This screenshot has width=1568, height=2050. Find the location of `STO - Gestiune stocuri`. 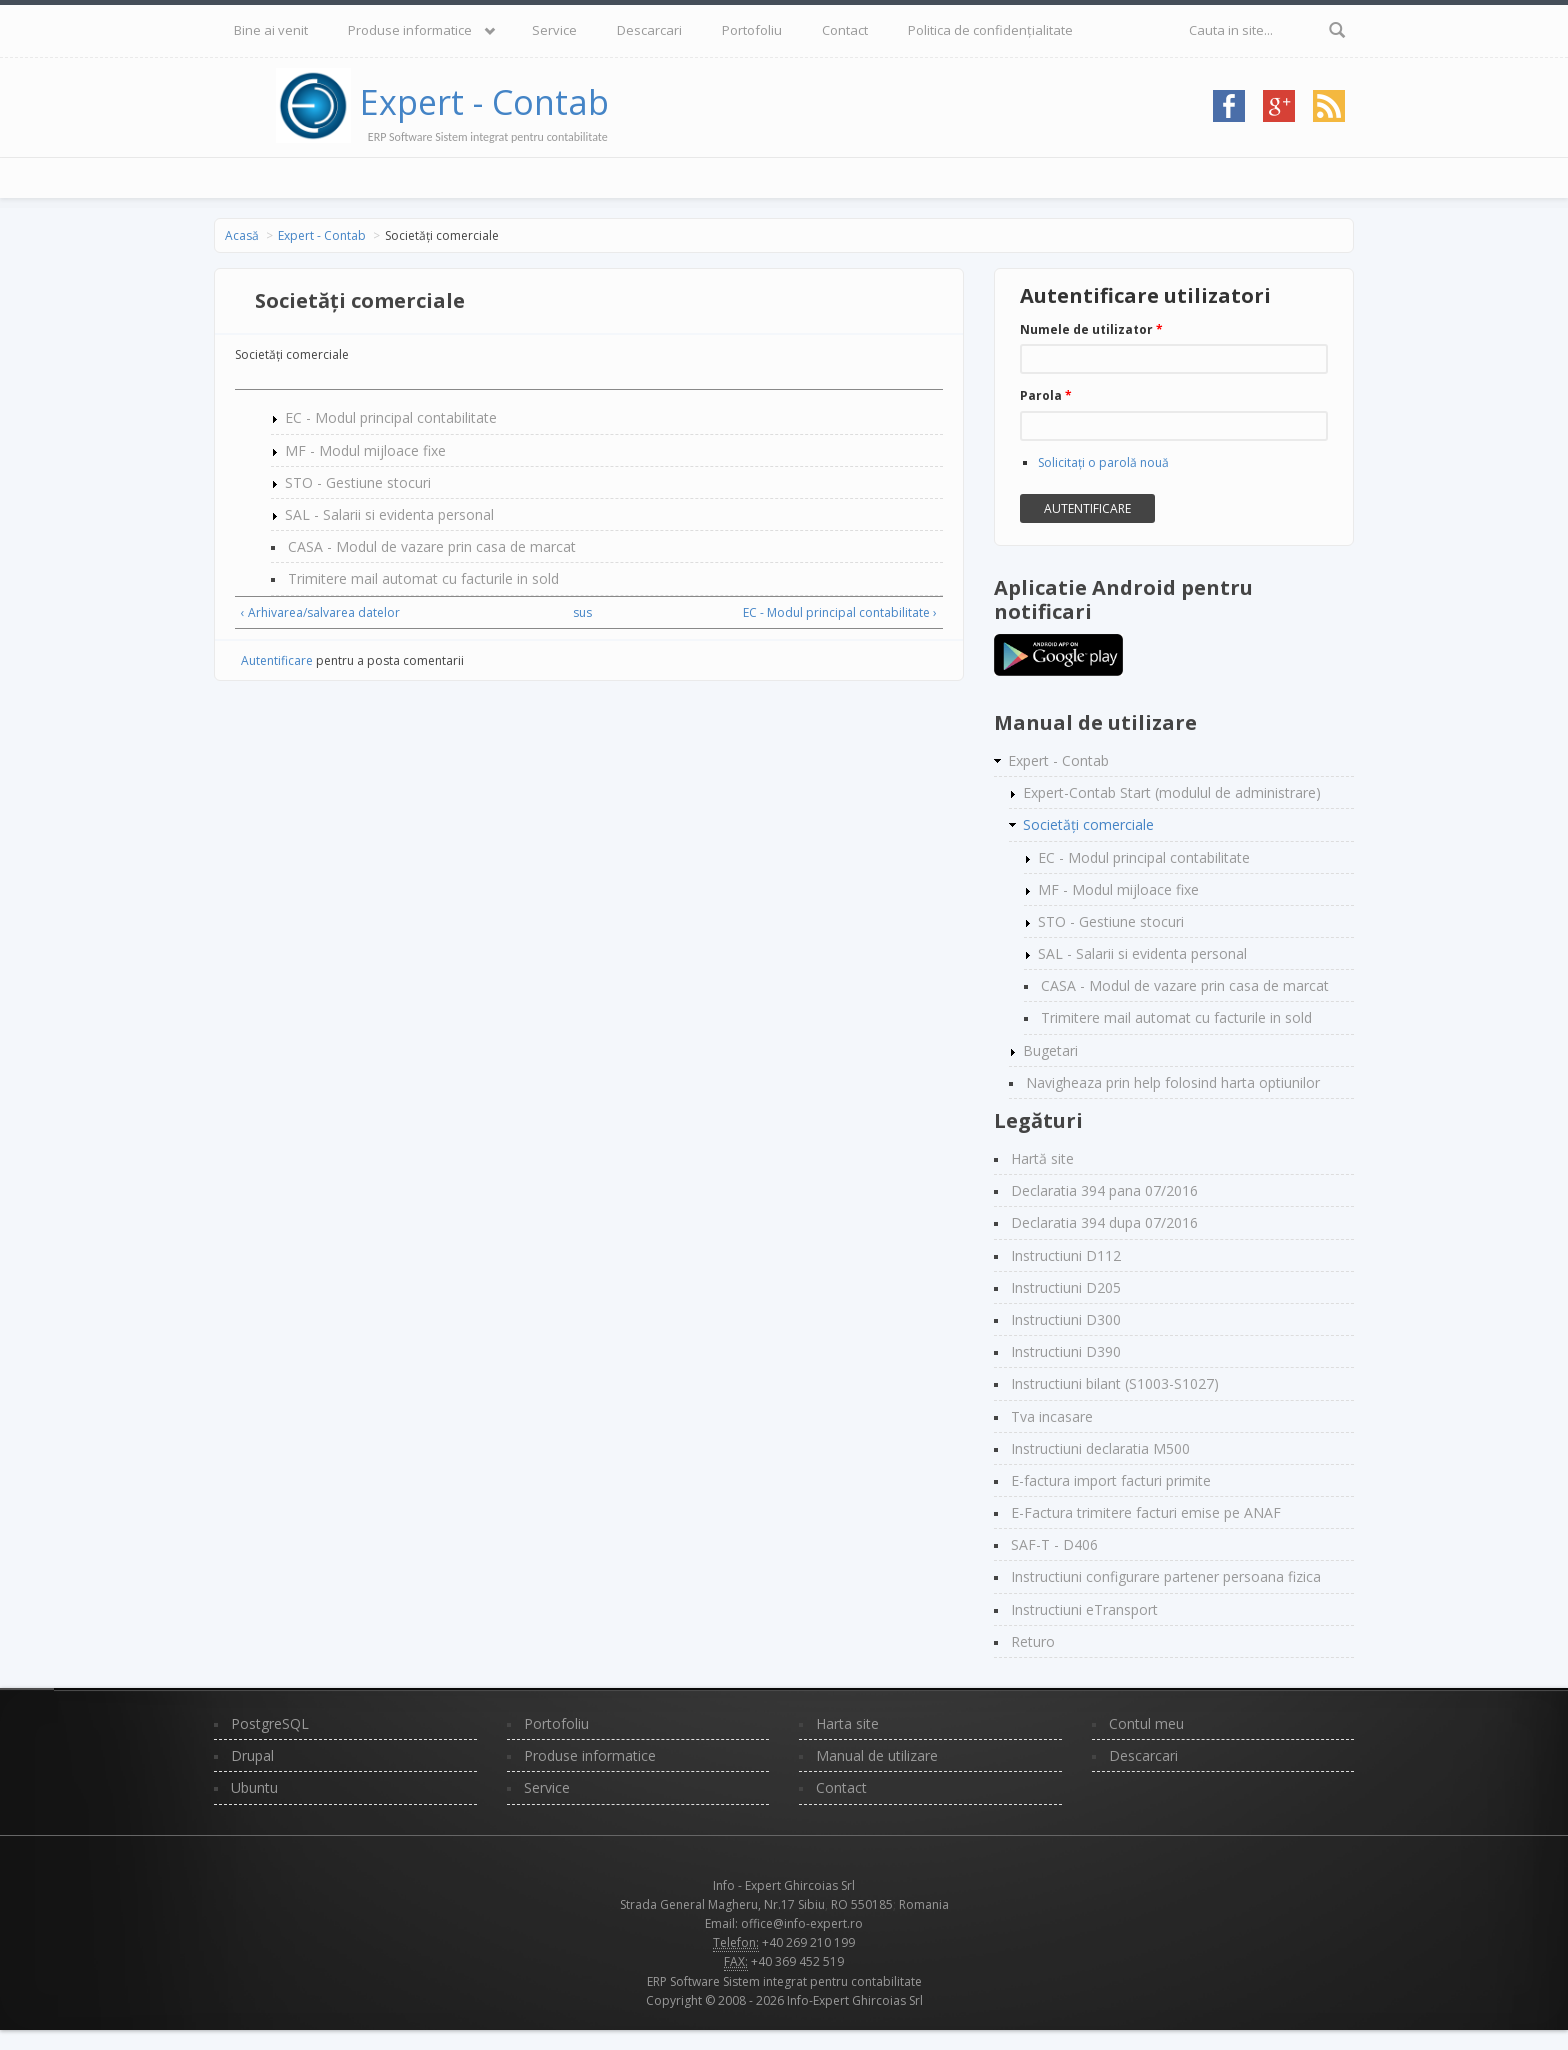

STO - Gestiune stocuri is located at coordinates (358, 482).